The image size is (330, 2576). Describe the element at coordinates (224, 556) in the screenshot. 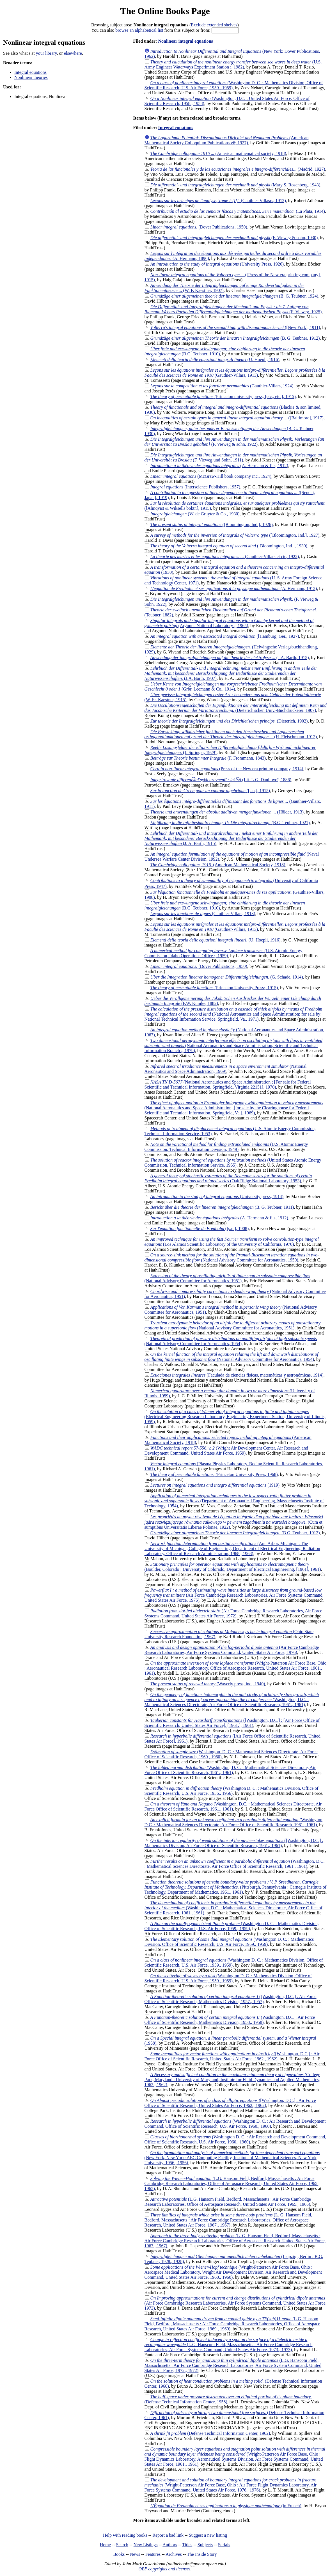

I see `(Gauthier-Villars et cie, 1922)` at that location.